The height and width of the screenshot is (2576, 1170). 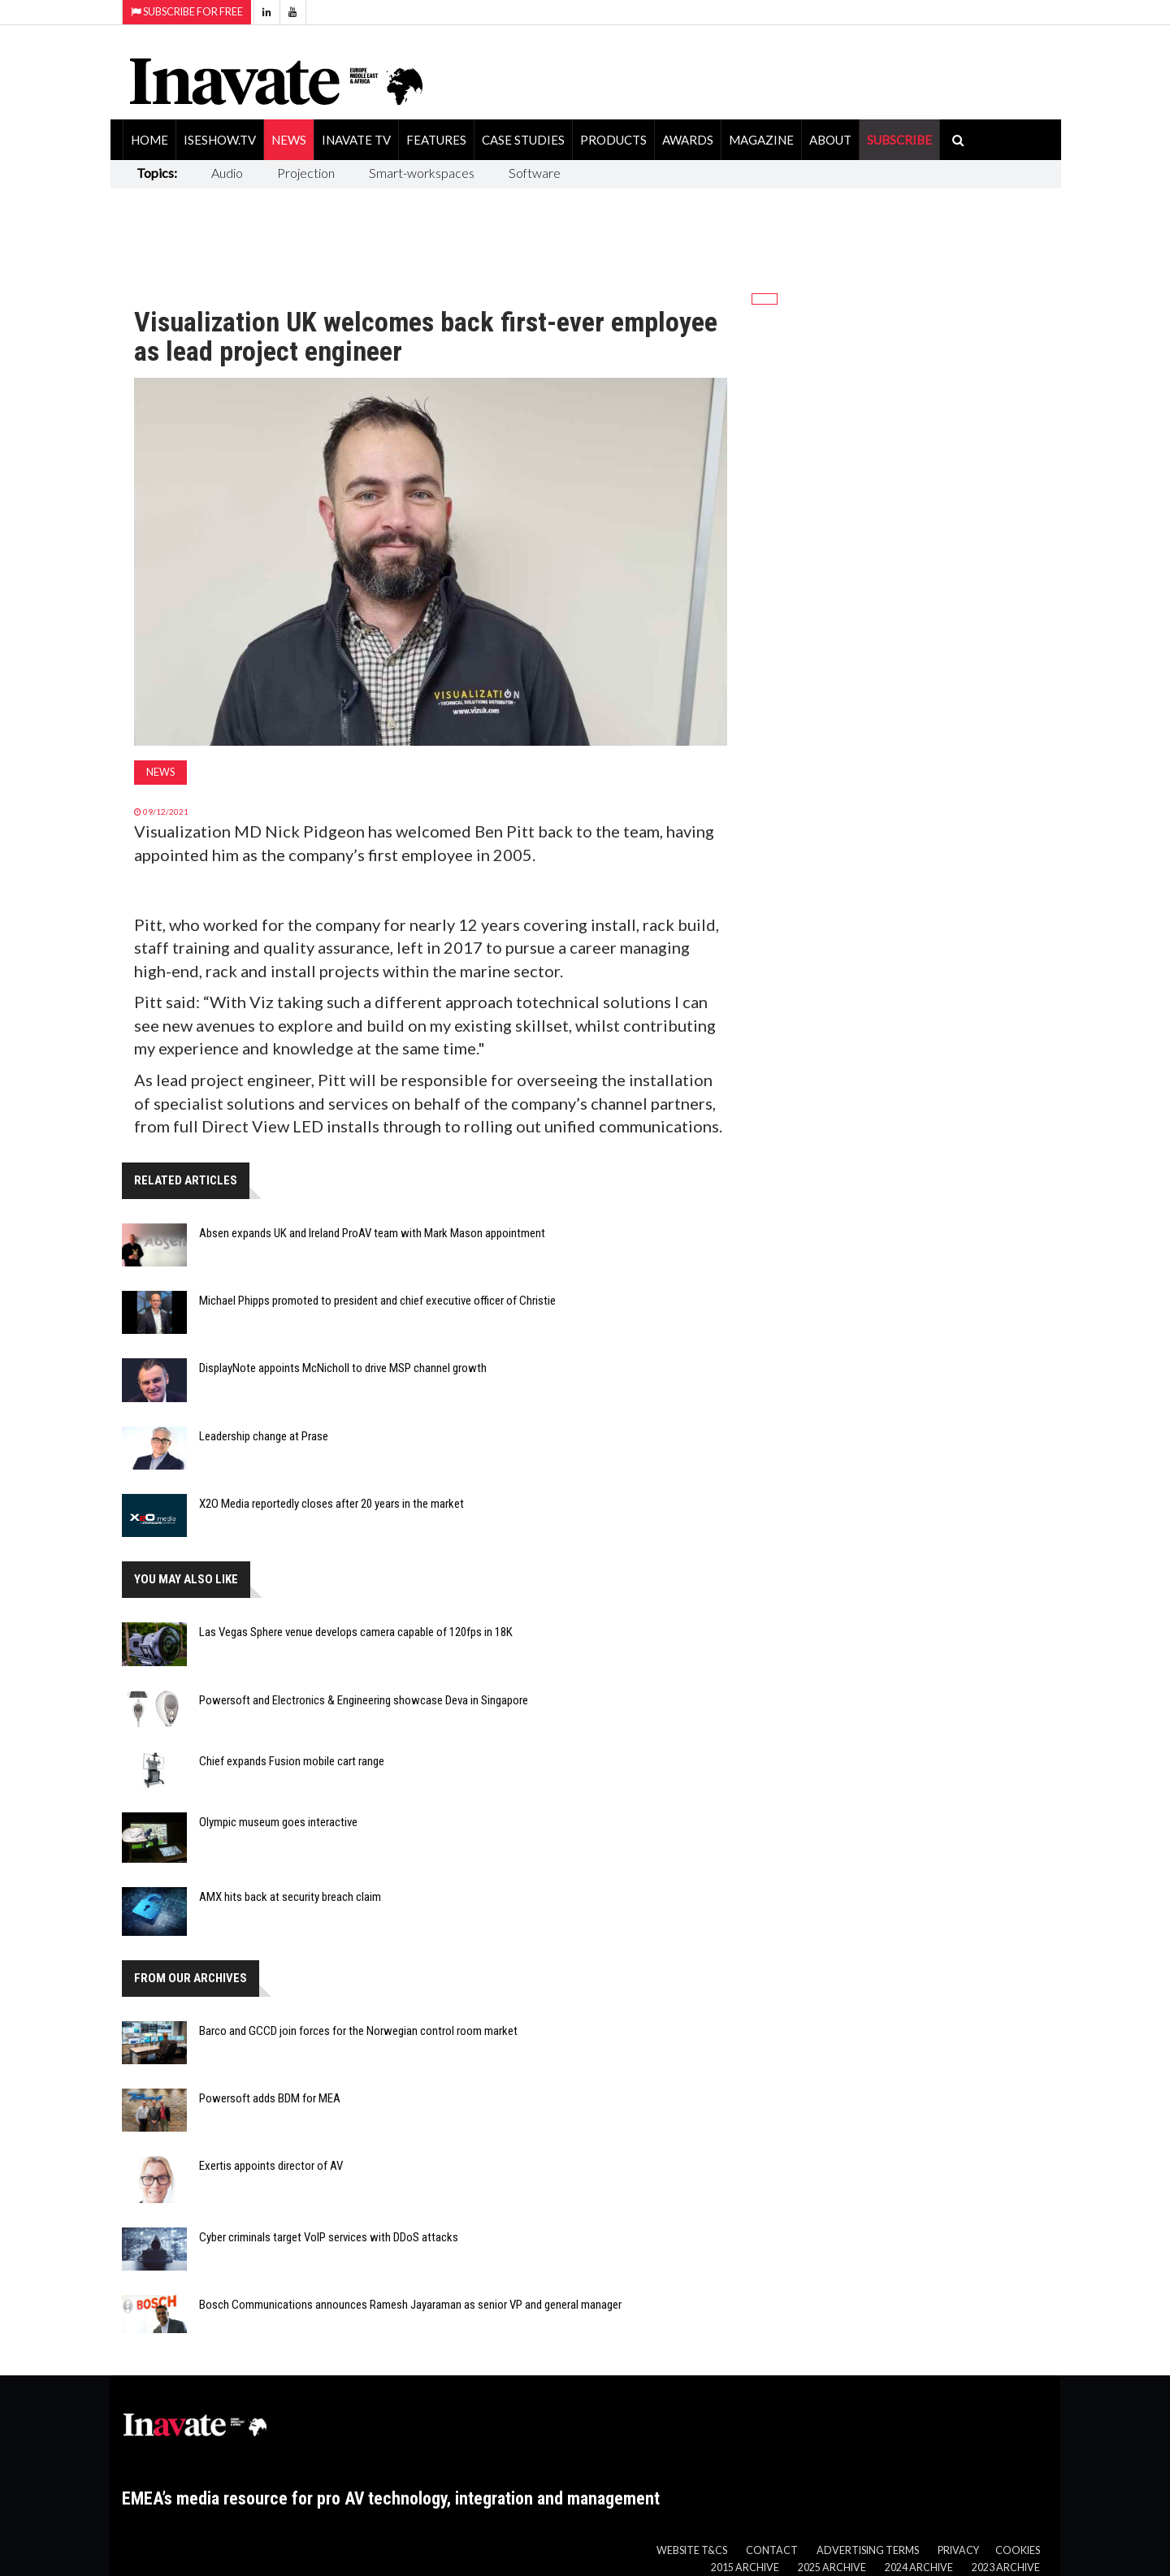 What do you see at coordinates (761, 139) in the screenshot?
I see `Magazine` at bounding box center [761, 139].